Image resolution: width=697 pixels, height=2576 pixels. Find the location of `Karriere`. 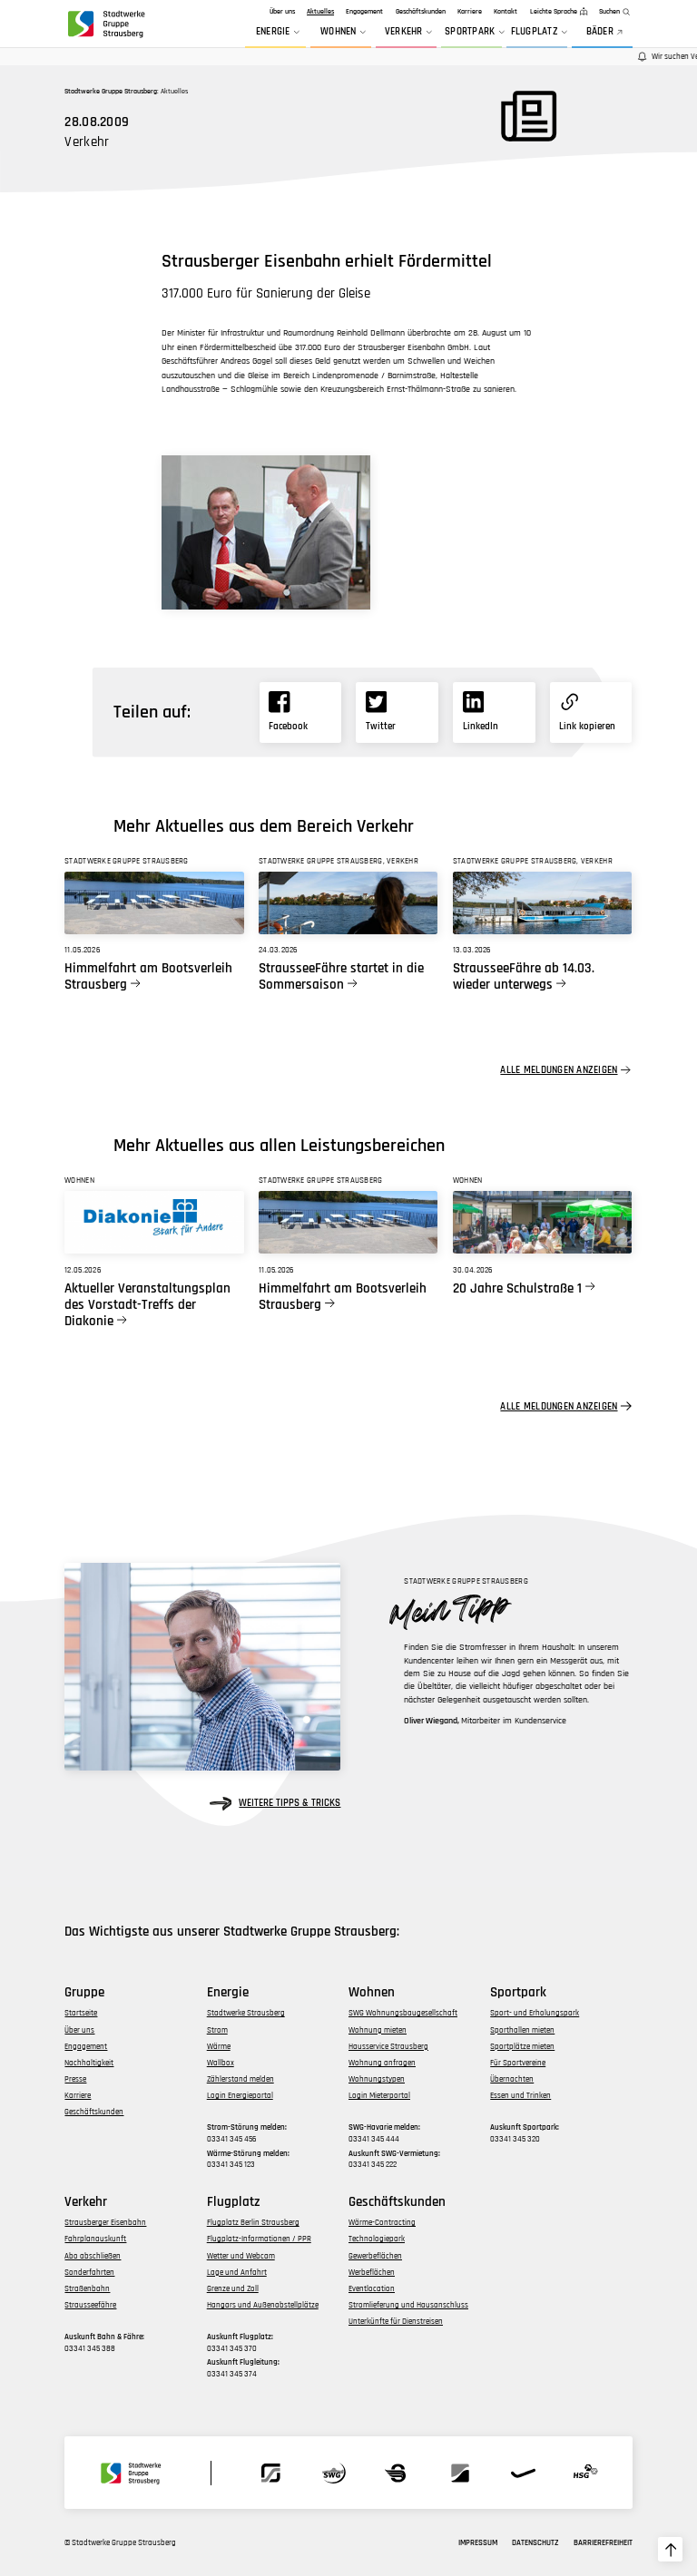

Karriere is located at coordinates (469, 11).